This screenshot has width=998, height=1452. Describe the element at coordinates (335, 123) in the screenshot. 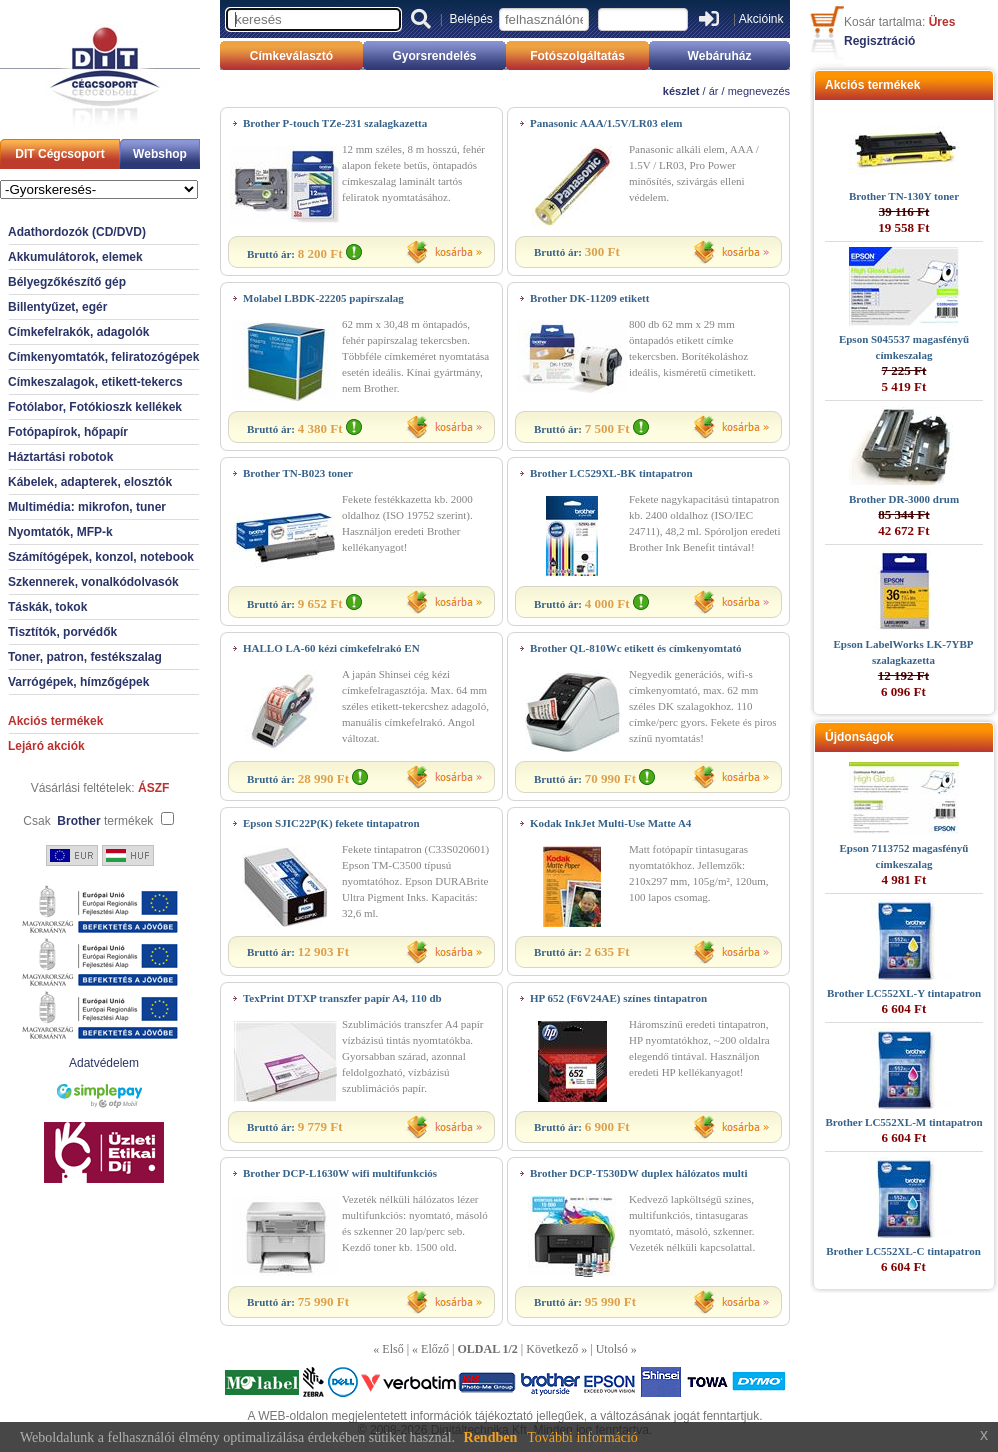

I see `Brother P-touch TZe-231 szalagkazetta` at that location.